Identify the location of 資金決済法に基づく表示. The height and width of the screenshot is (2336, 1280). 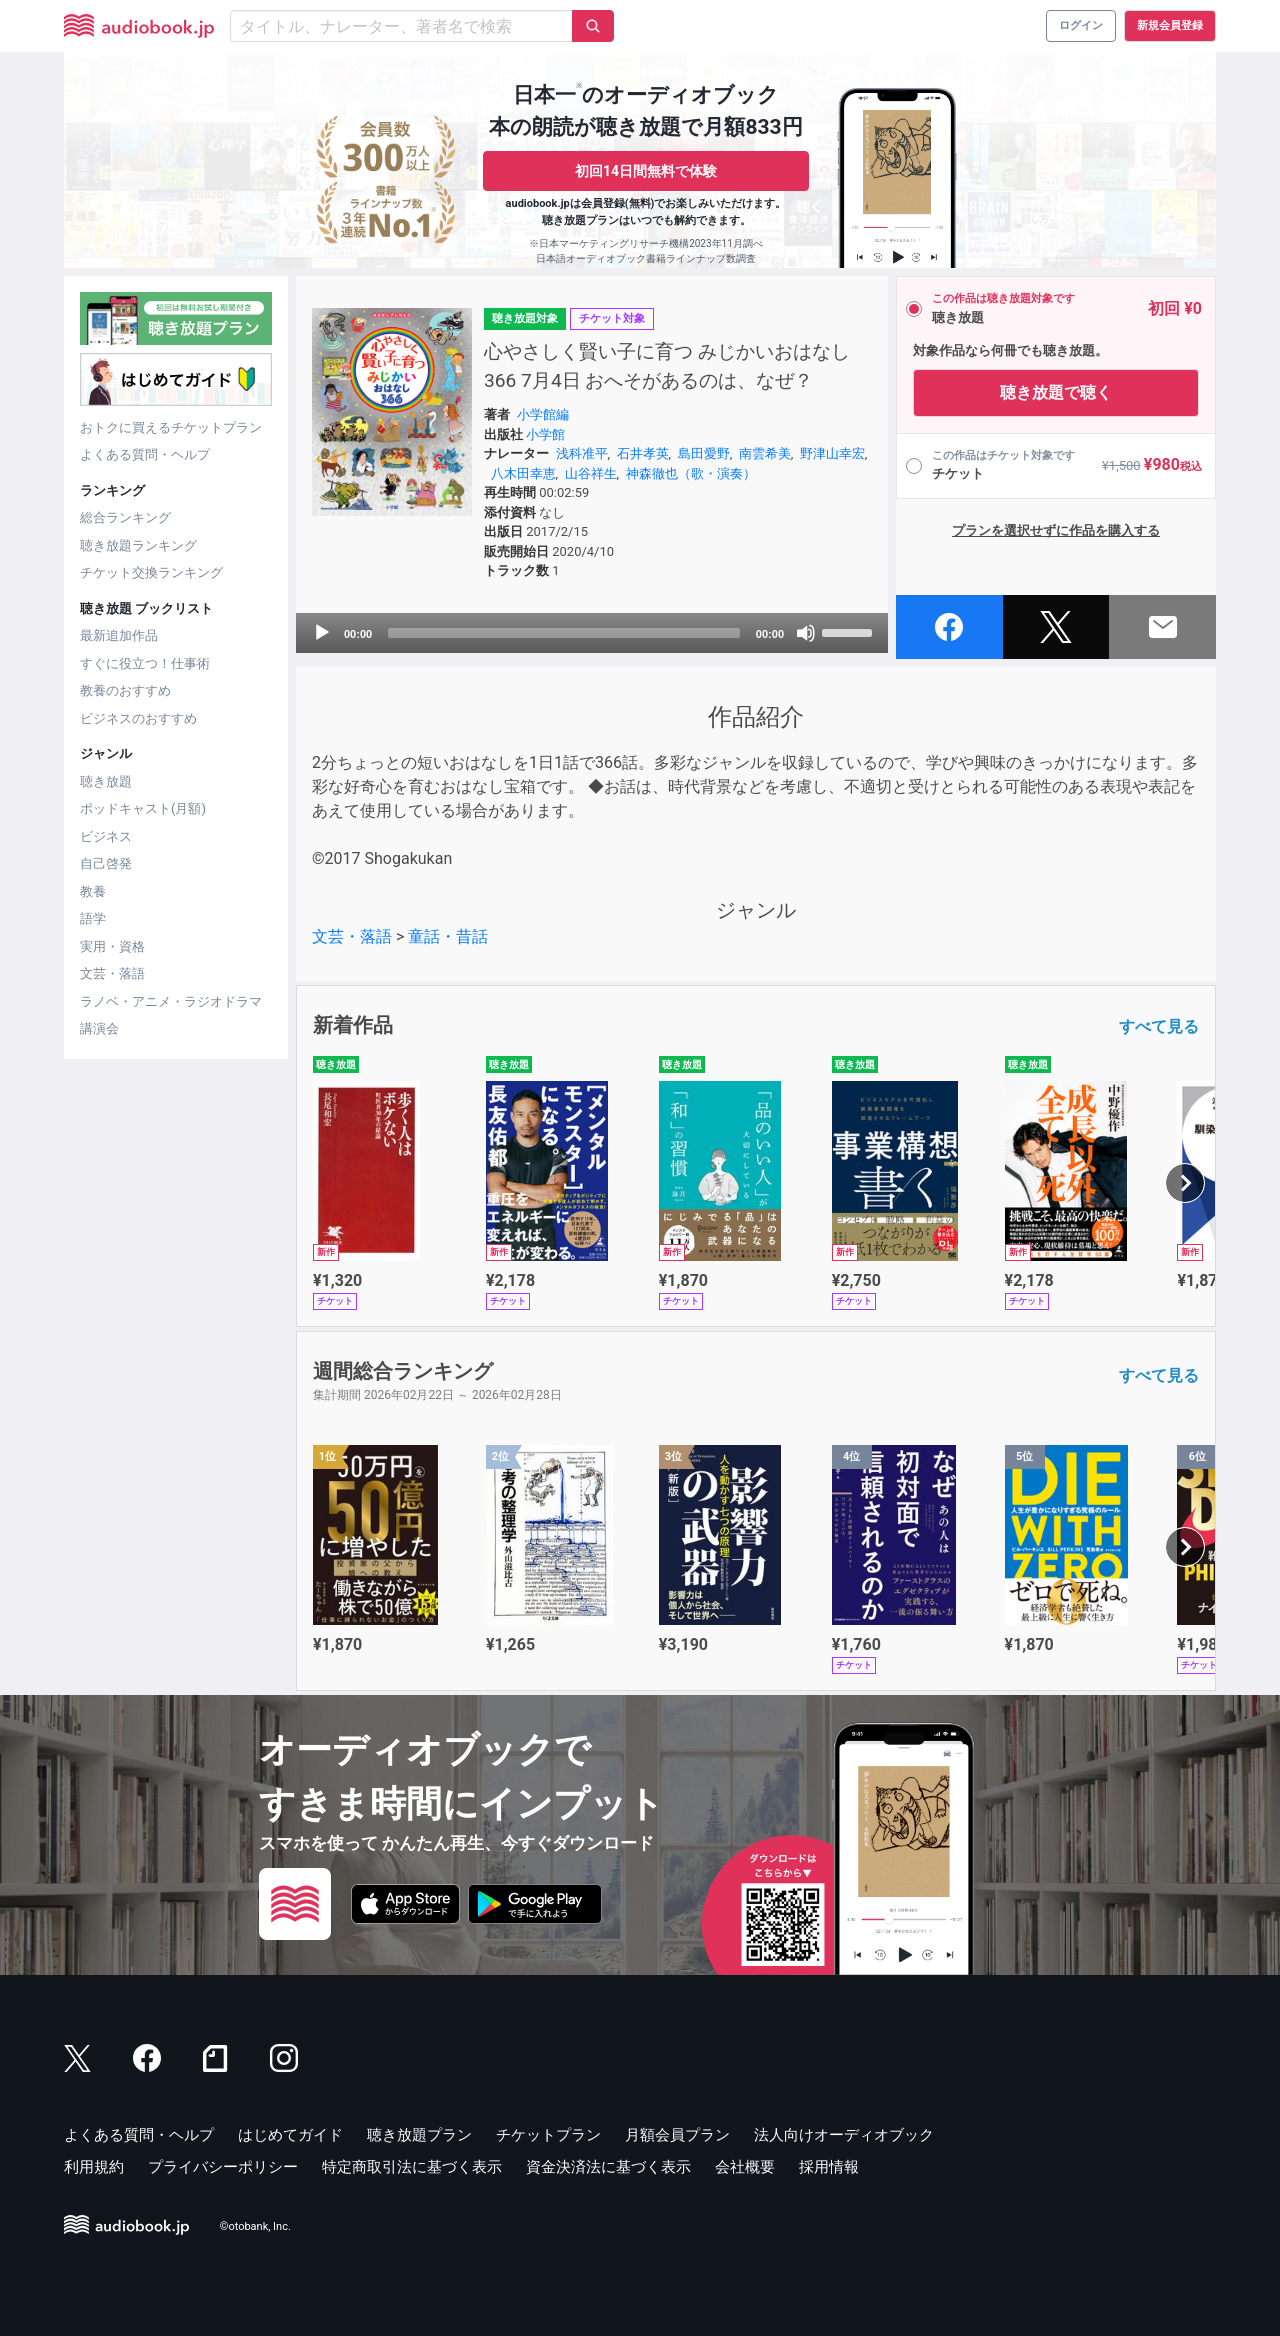
(608, 2167).